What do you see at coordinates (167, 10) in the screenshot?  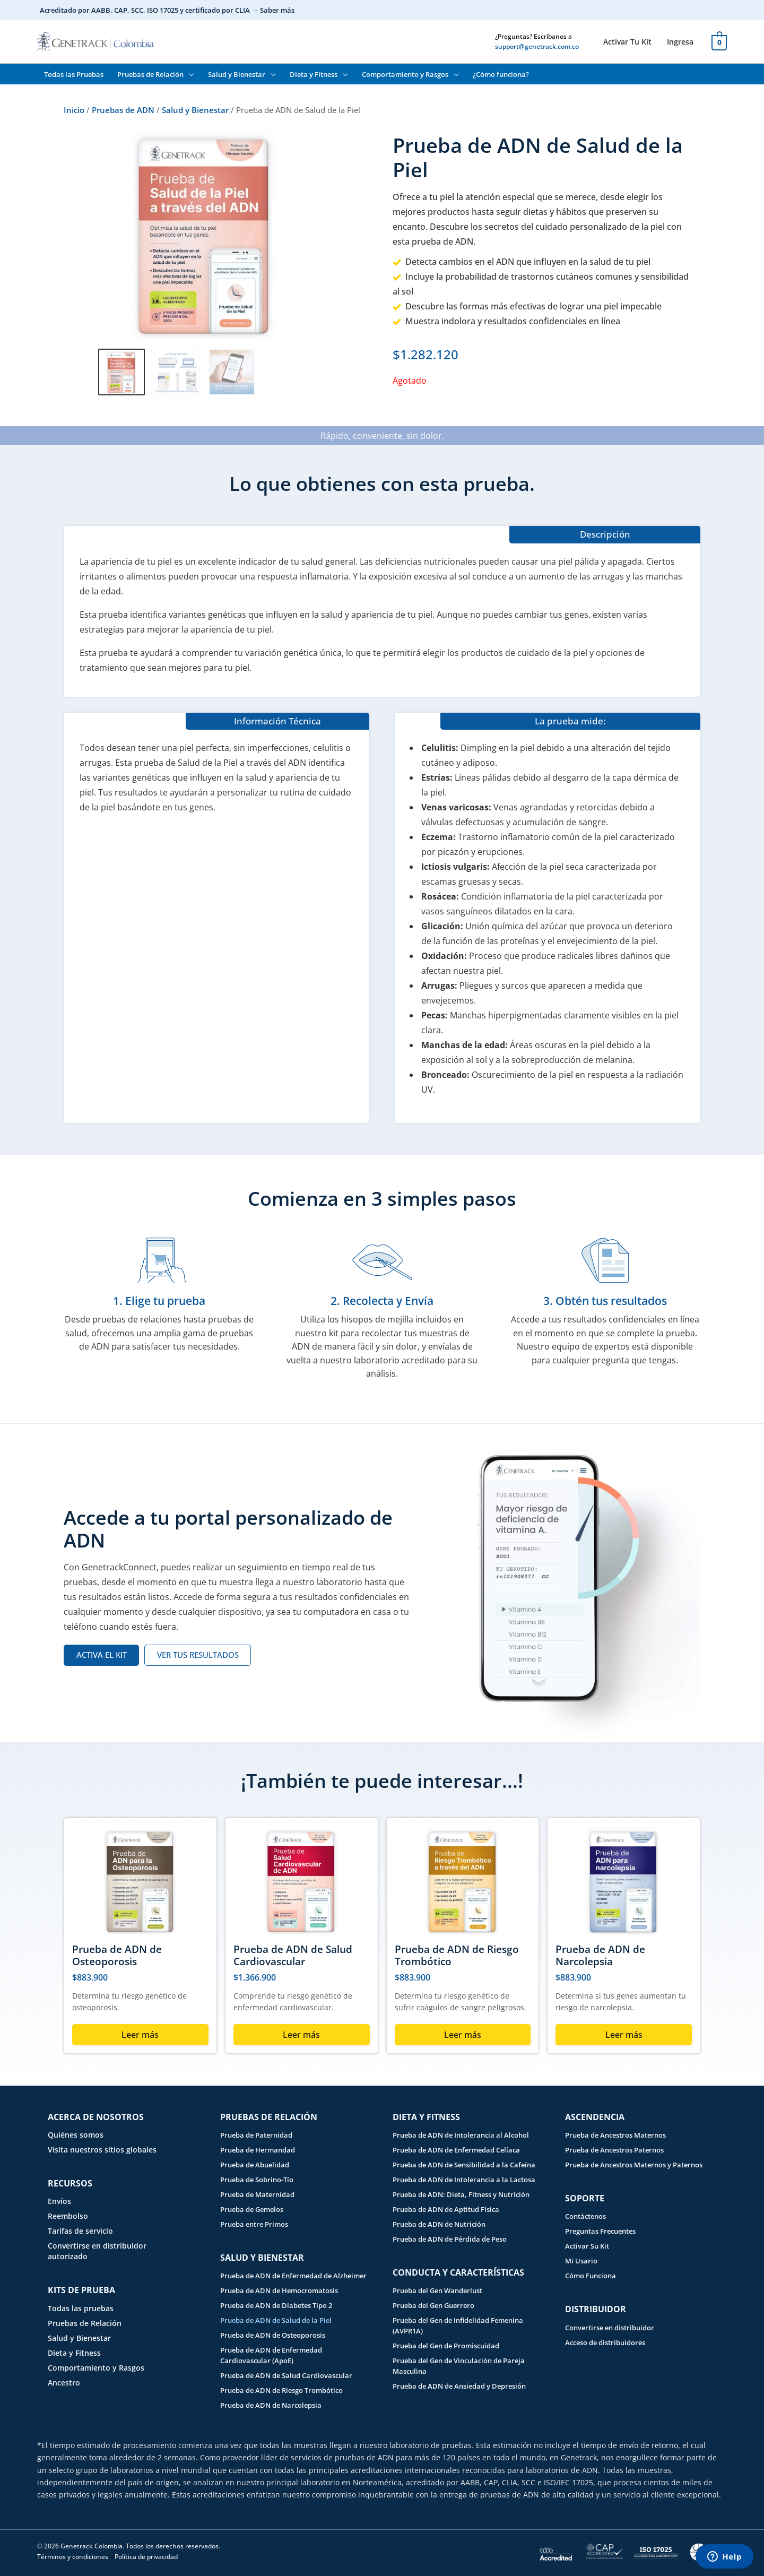 I see `Acreditado por AABB, CAP, SCC, ISO 17025 y certificado por CLIA → Saber más` at bounding box center [167, 10].